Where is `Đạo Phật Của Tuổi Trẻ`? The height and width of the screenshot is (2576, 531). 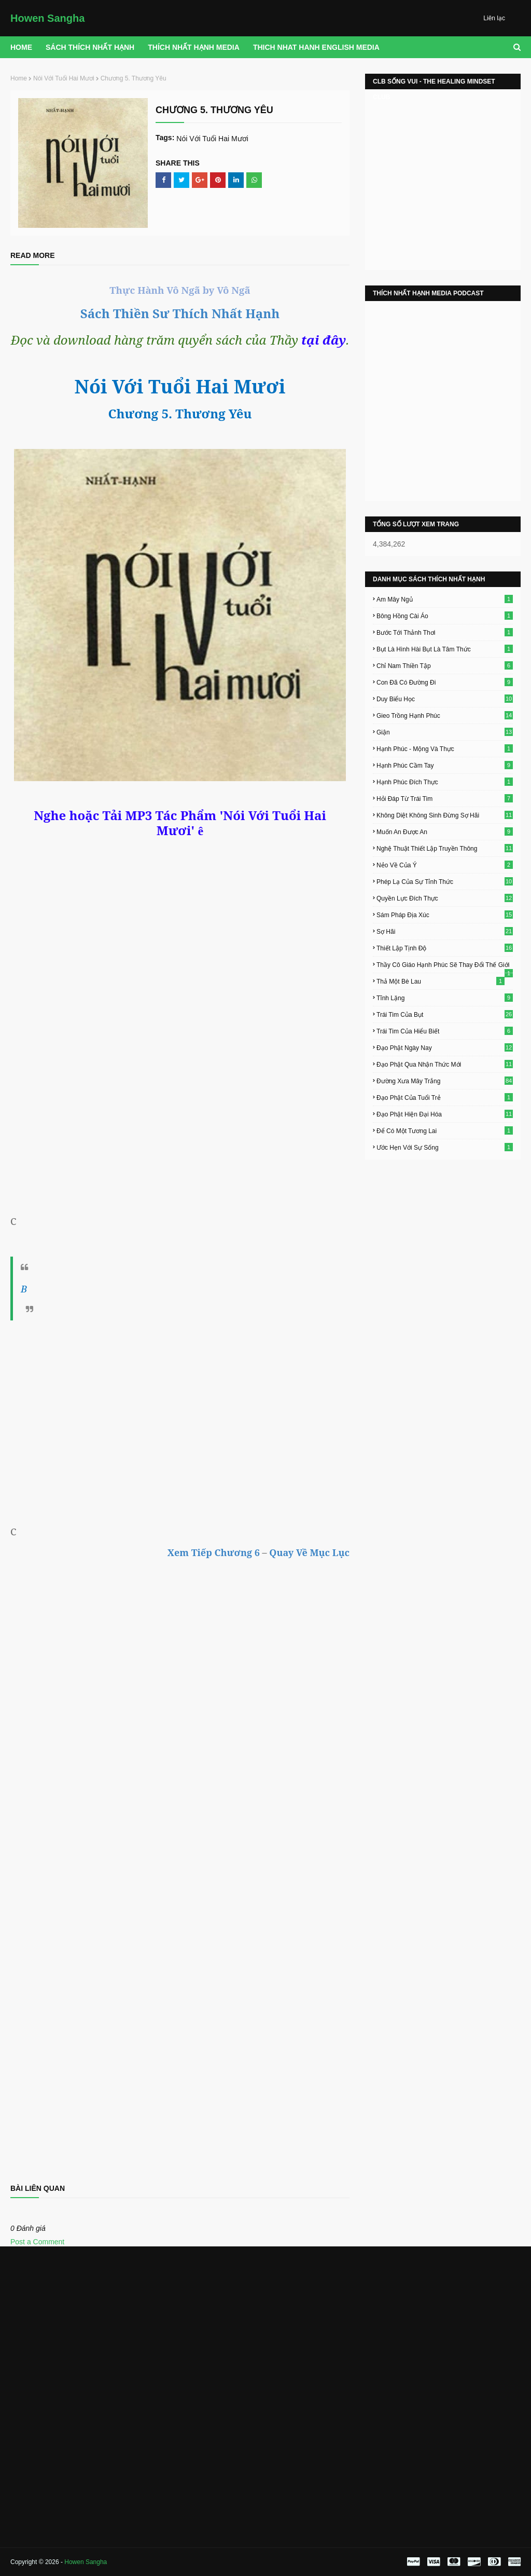 Đạo Phật Của Tuổi Trẻ is located at coordinates (444, 1097).